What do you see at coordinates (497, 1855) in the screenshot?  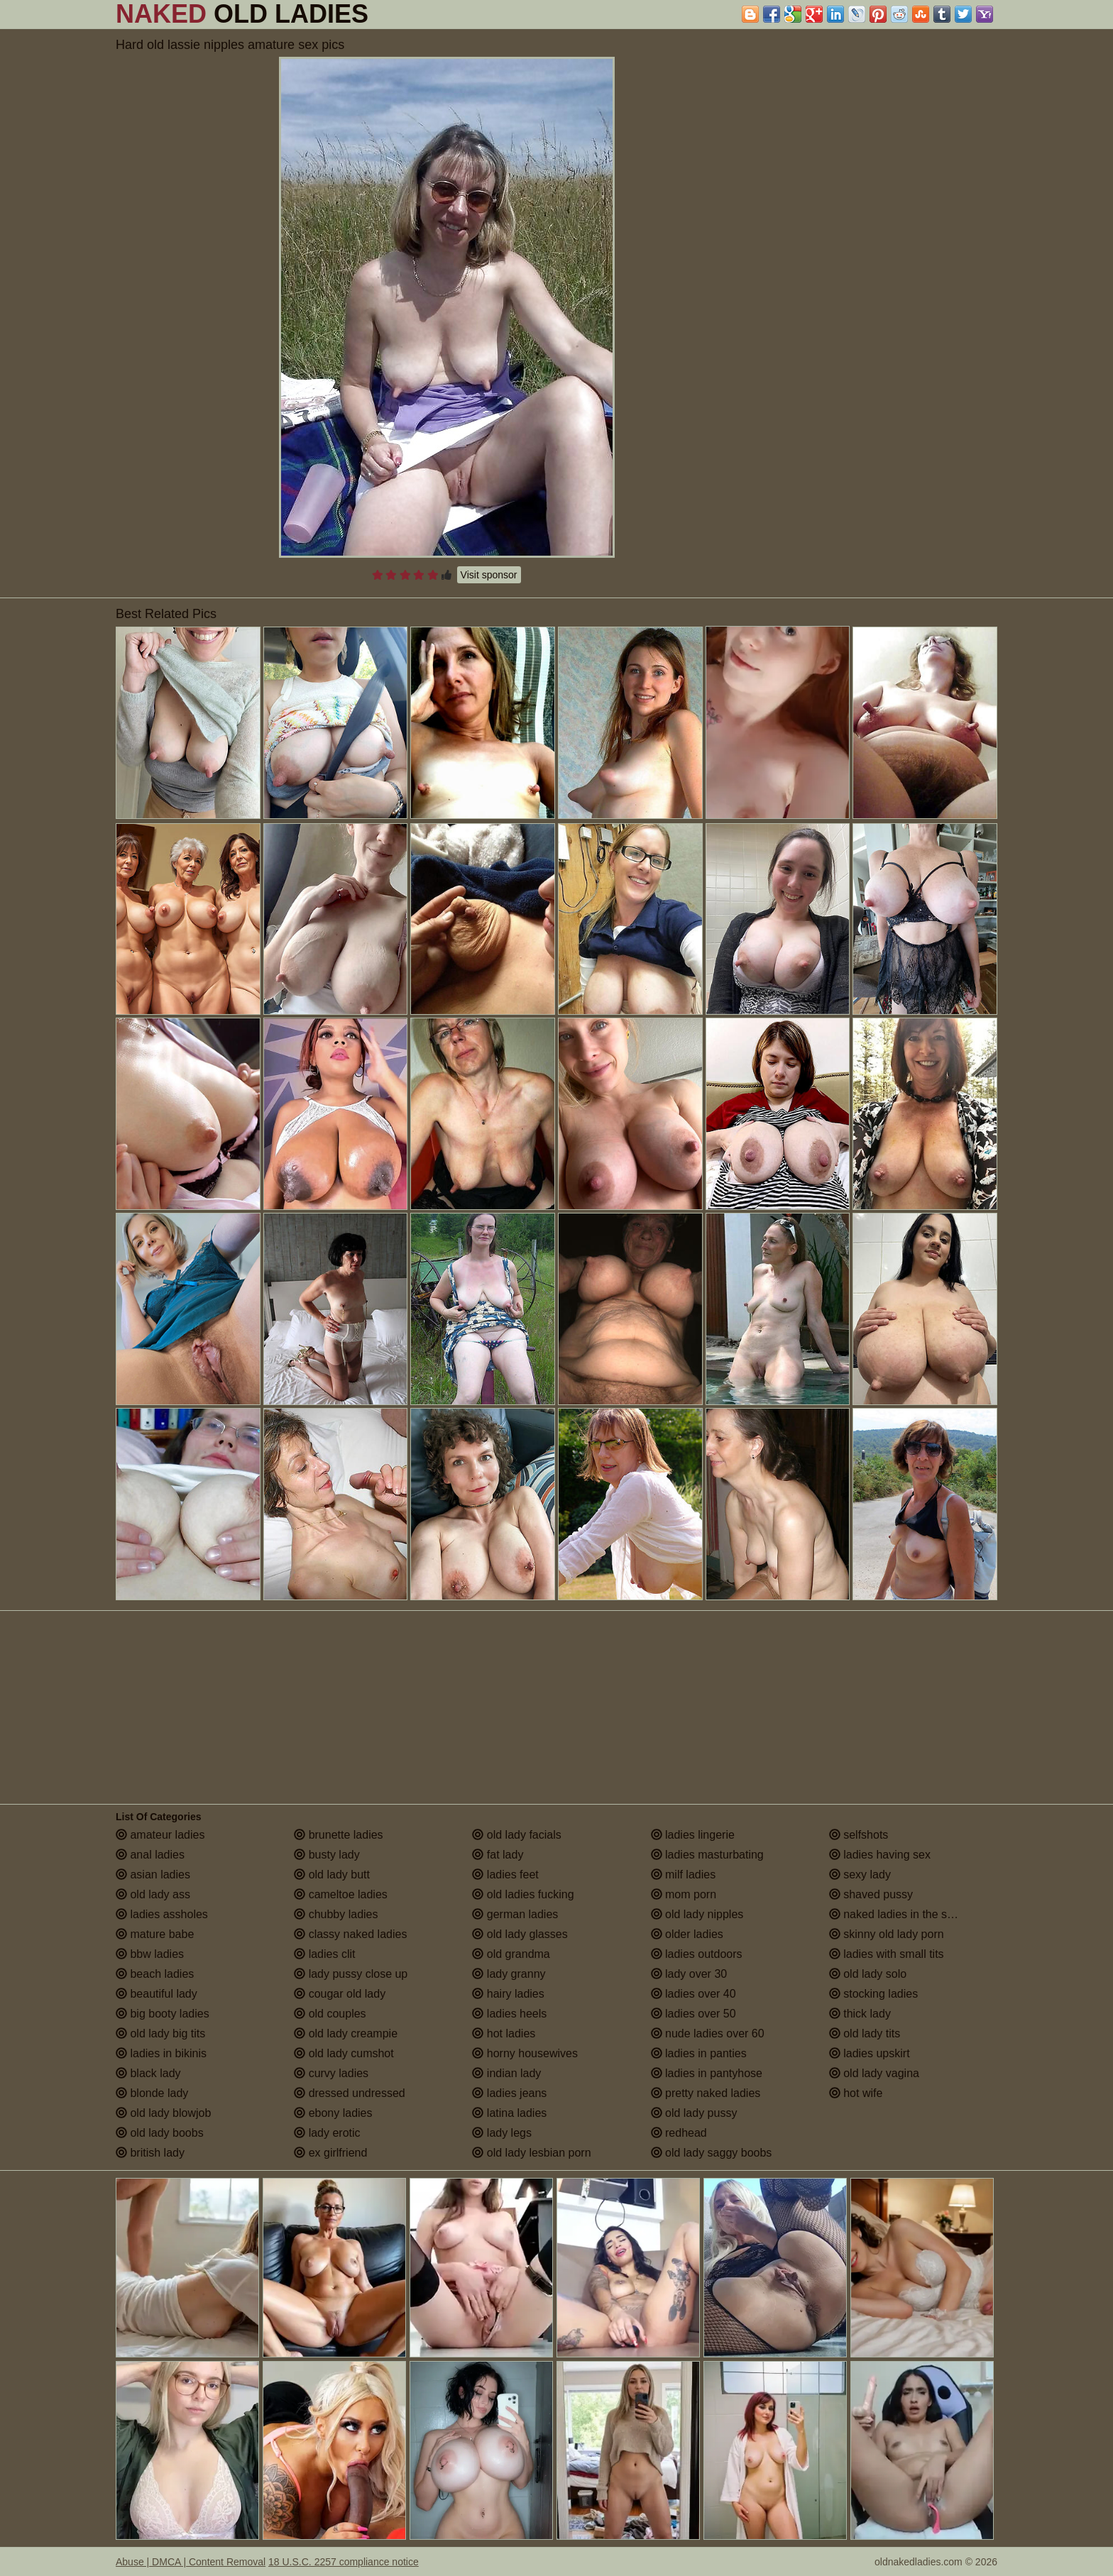 I see `fat lady` at bounding box center [497, 1855].